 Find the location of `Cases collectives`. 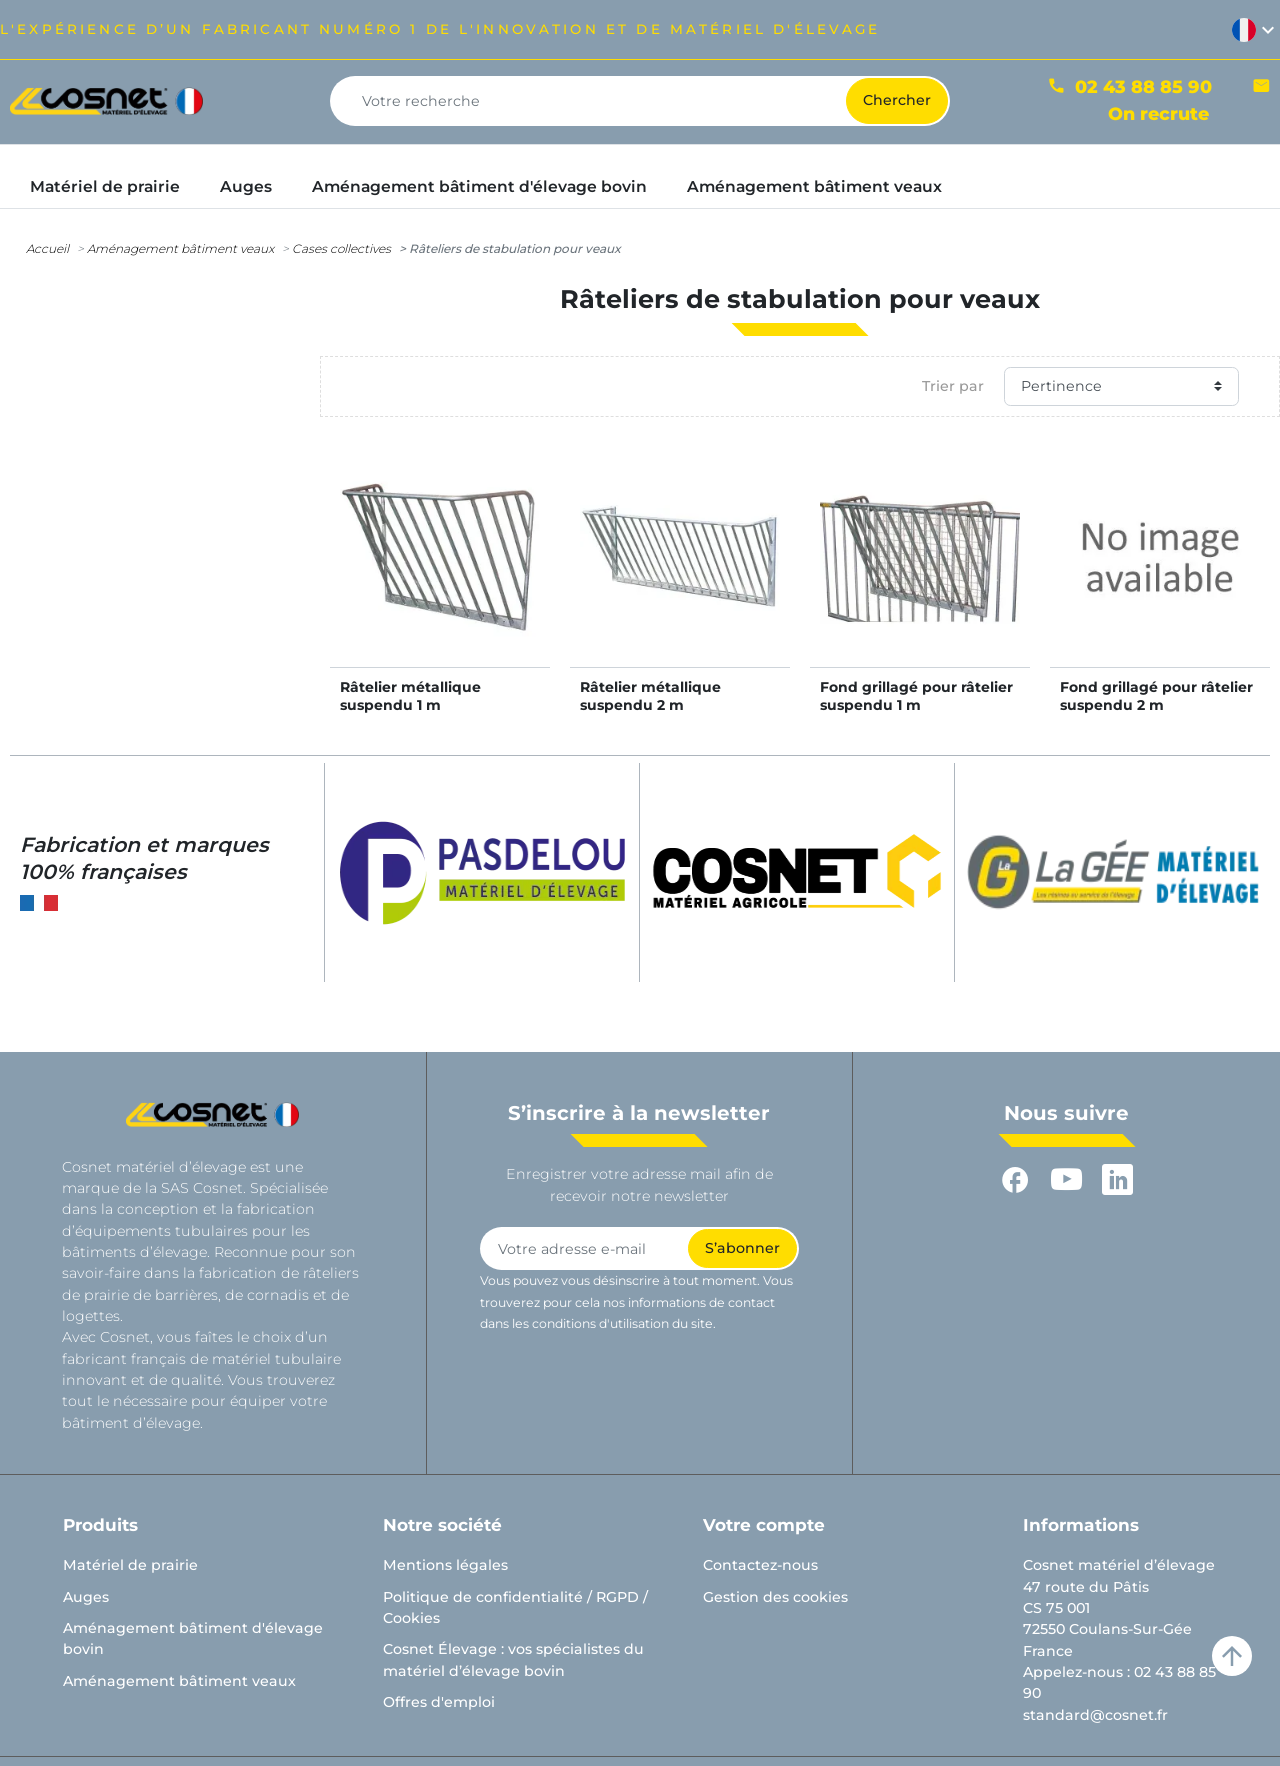

Cases collectives is located at coordinates (341, 248).